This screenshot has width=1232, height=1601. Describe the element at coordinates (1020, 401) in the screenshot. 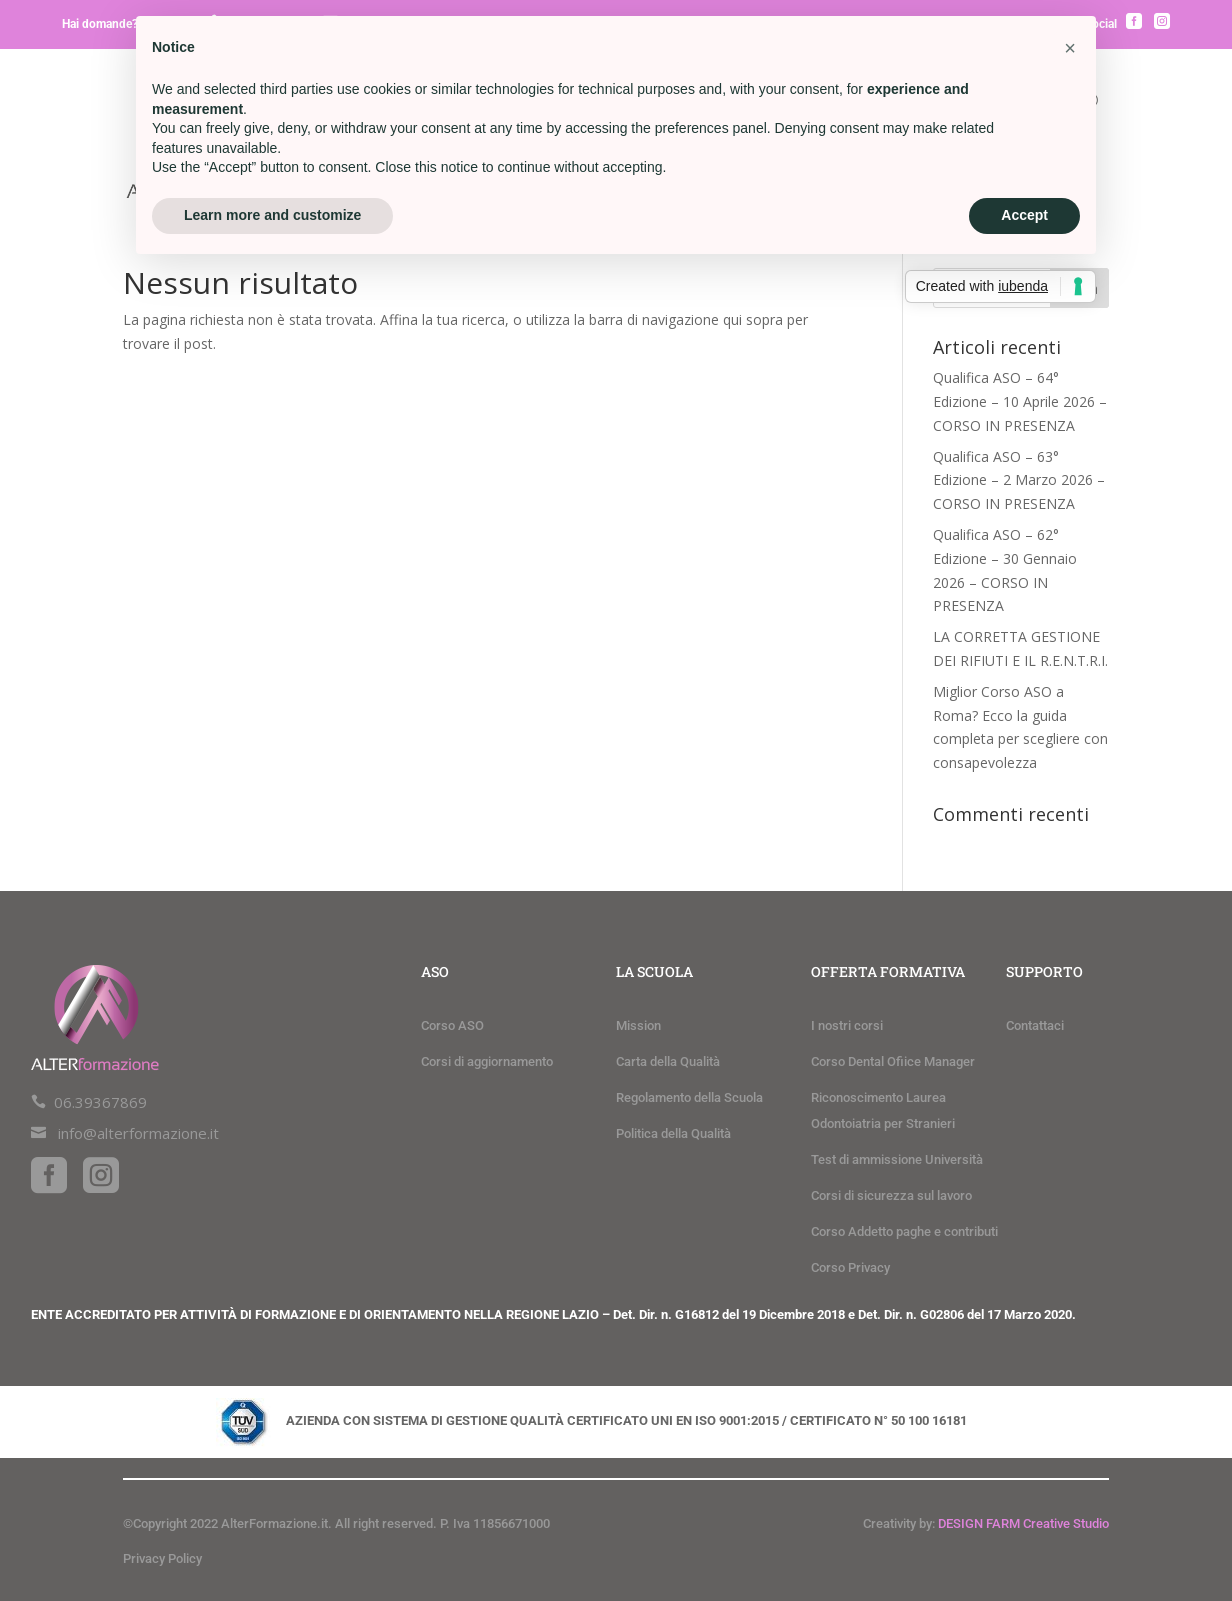

I see `Qualifica ASO – 64° Edizione – 10 Aprile 2026 – CORSO IN PRESENZA` at that location.